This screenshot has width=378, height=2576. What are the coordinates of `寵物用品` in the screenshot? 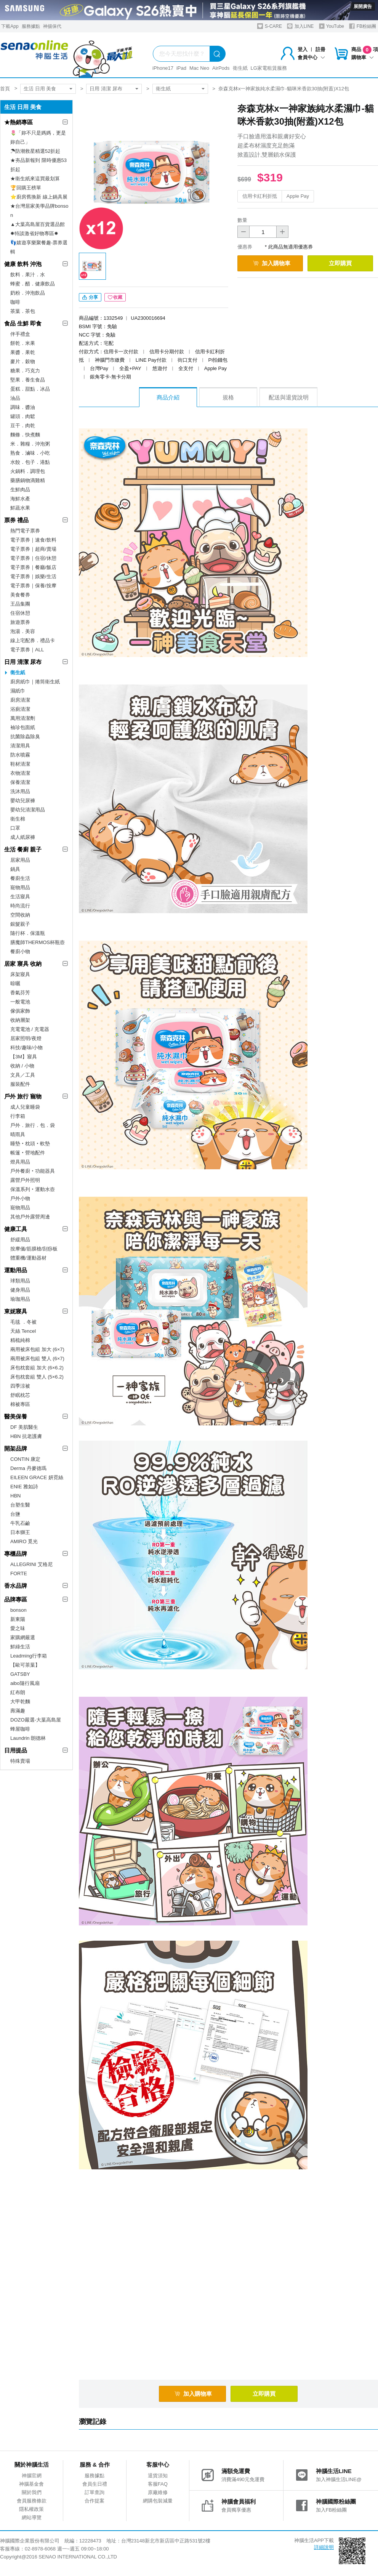 It's located at (20, 887).